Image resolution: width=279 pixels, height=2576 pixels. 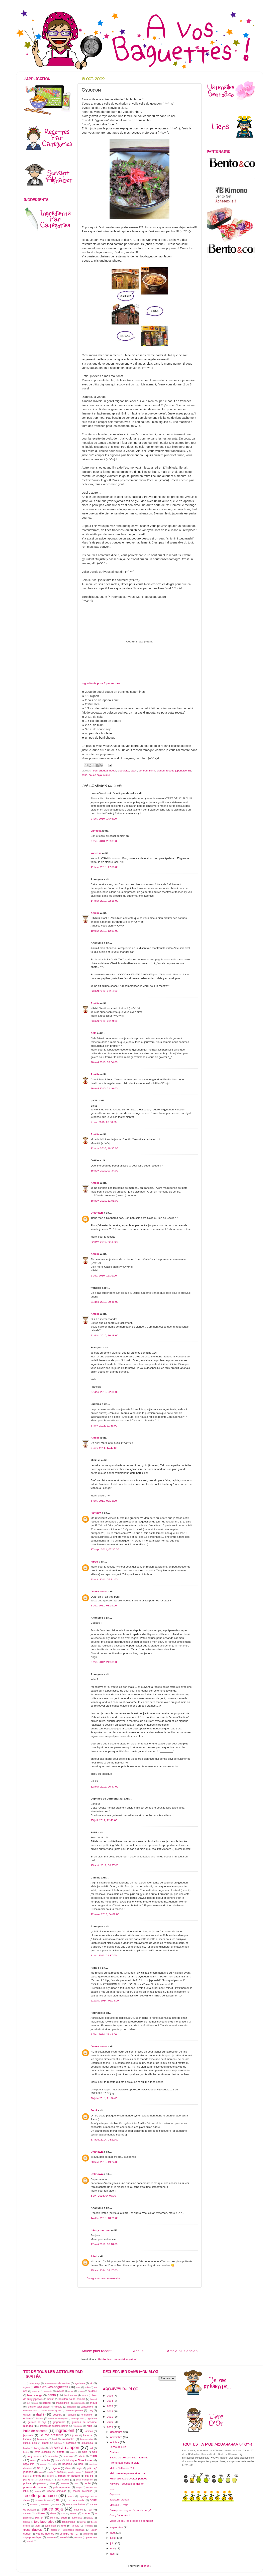 I want to click on plat mijoté, so click(x=44, y=2479).